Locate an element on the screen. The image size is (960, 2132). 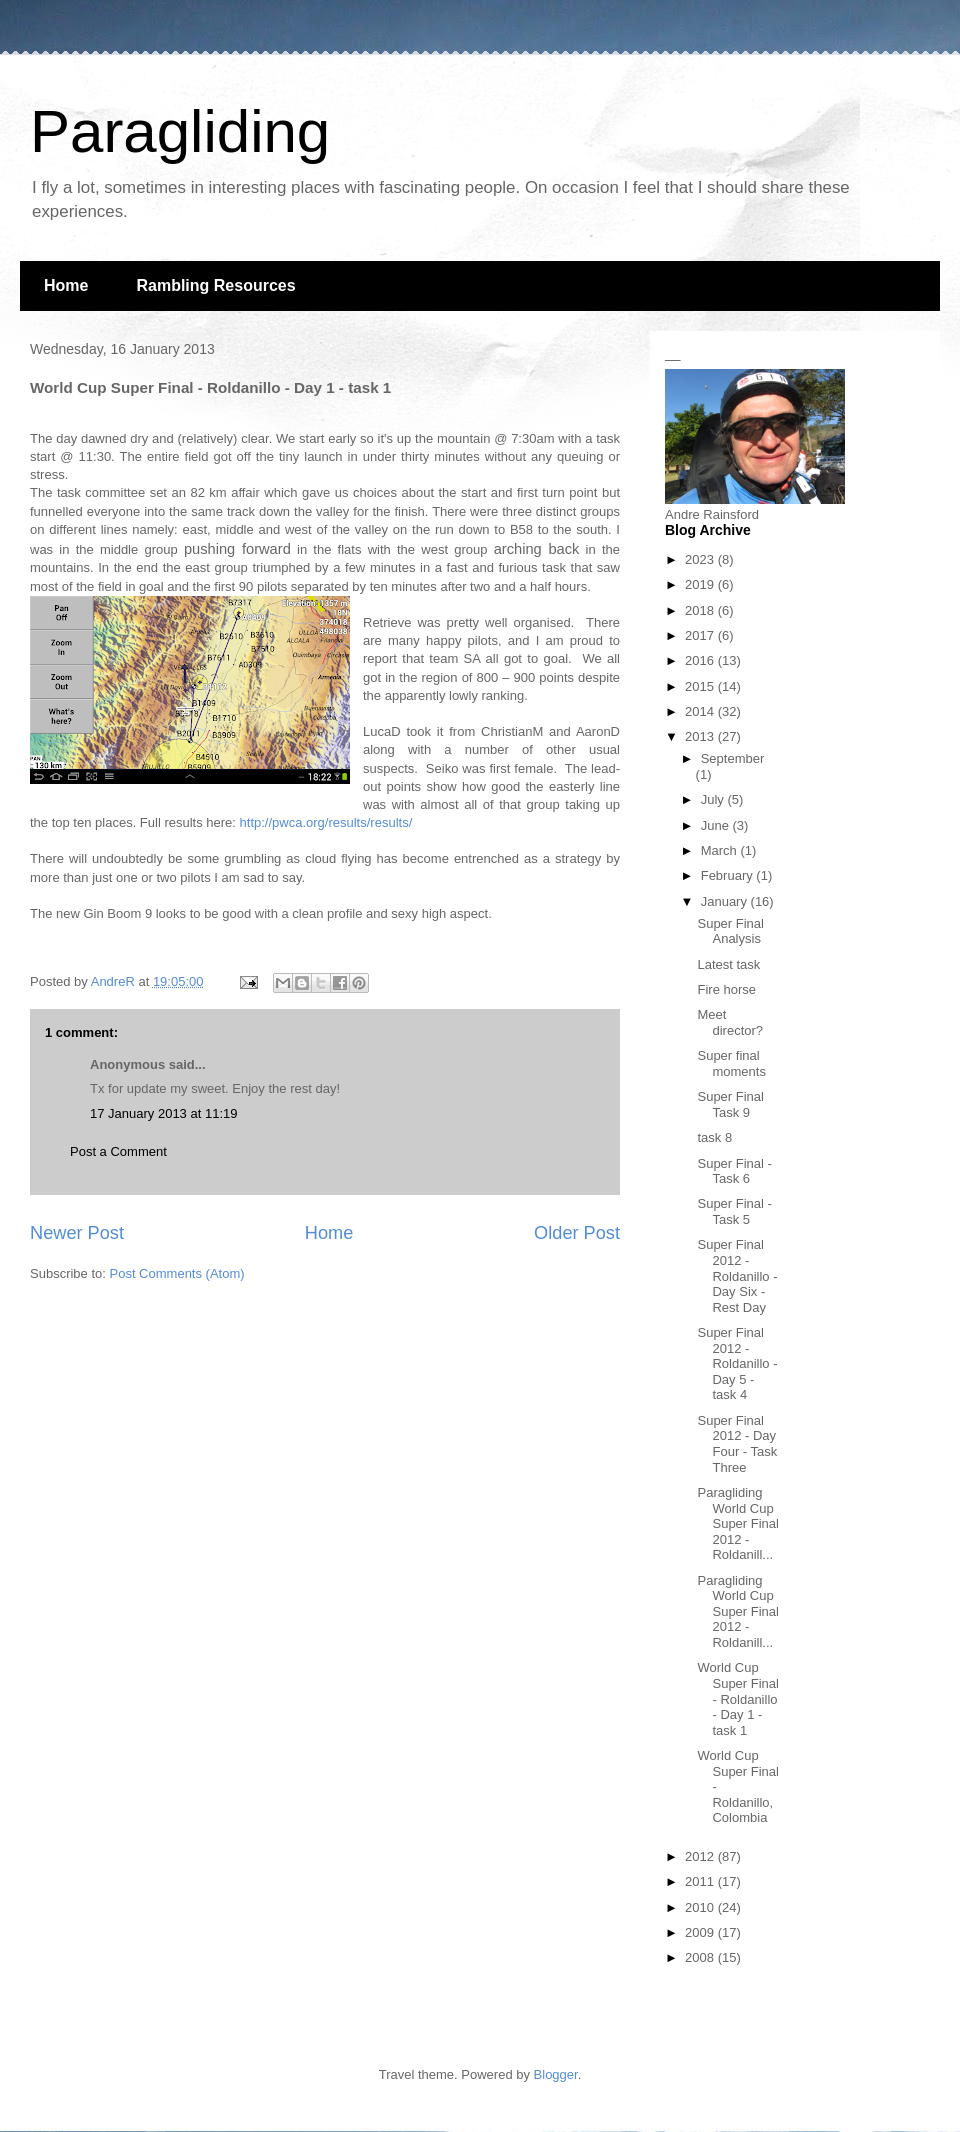
March is located at coordinates (721, 850).